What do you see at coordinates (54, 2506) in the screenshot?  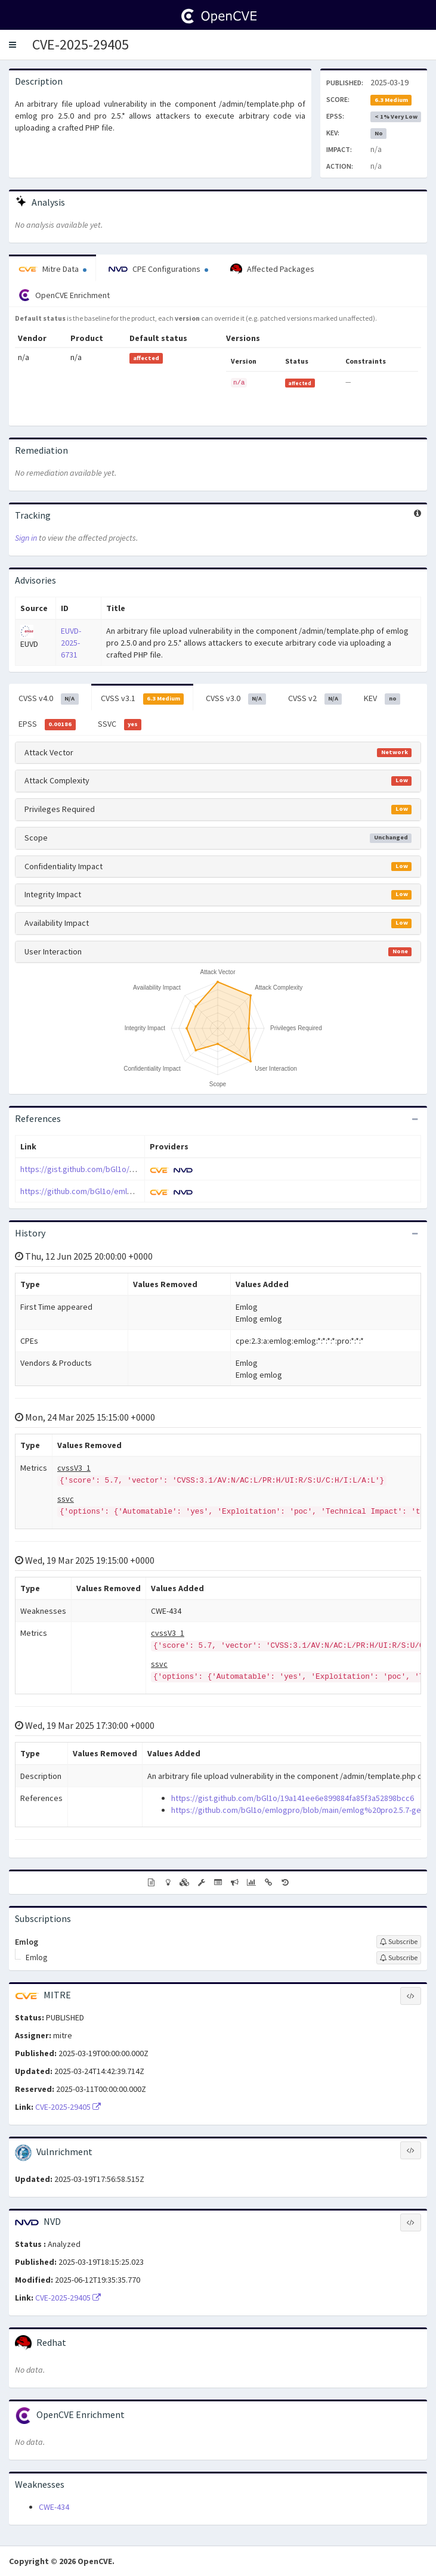 I see `CWE-434` at bounding box center [54, 2506].